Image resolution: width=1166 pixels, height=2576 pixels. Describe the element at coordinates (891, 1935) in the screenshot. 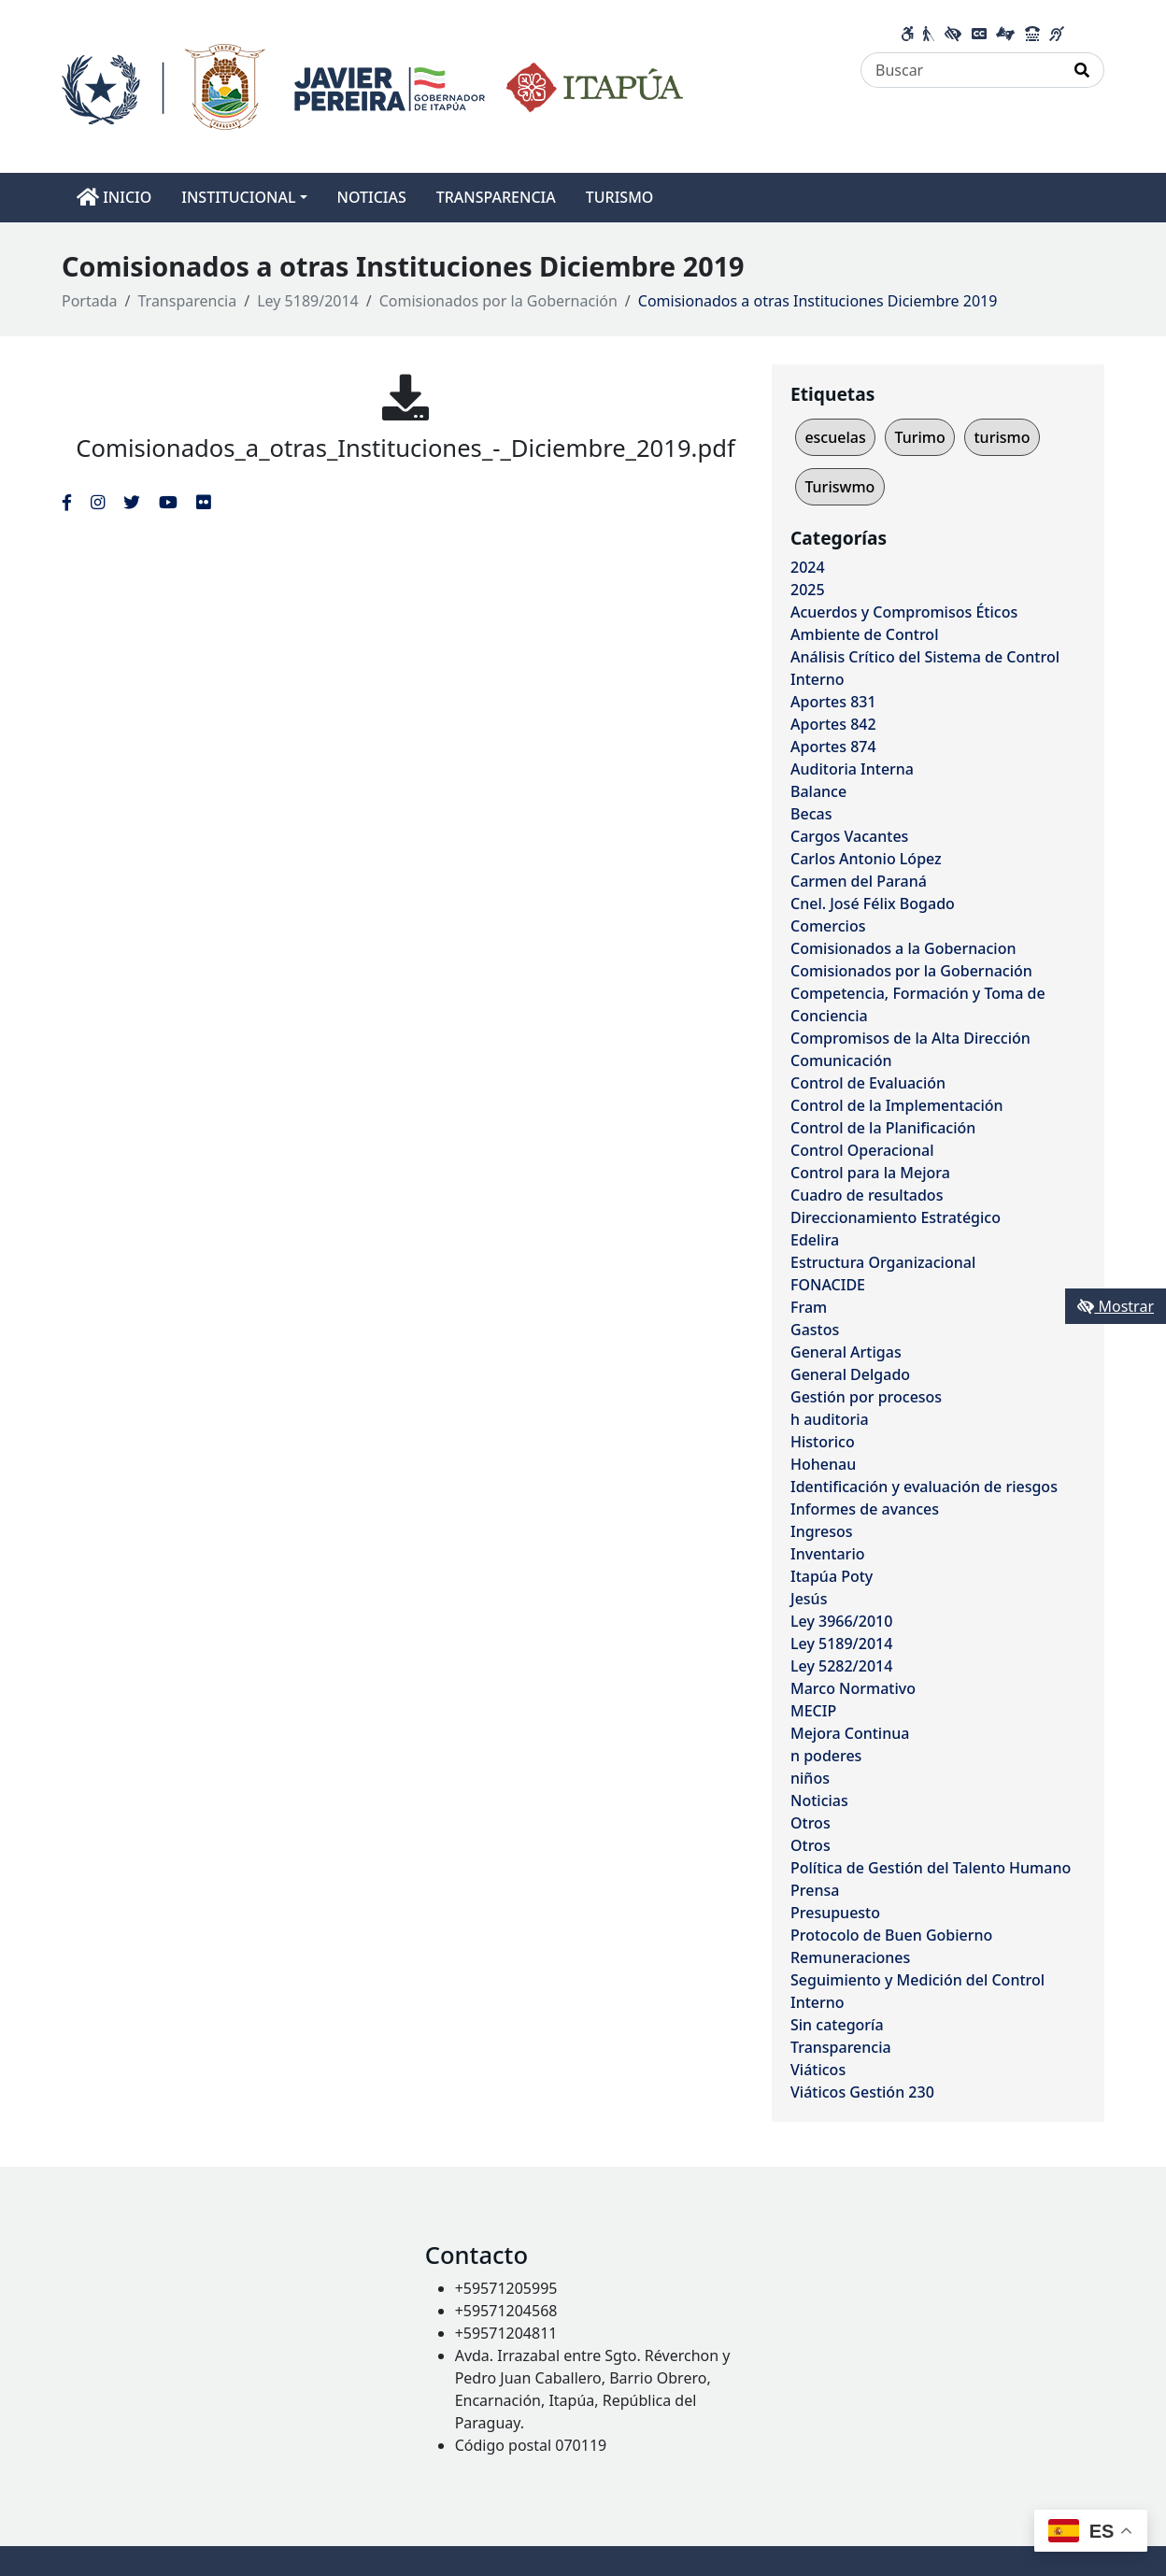

I see `Protocolo de Buen Gobierno` at that location.